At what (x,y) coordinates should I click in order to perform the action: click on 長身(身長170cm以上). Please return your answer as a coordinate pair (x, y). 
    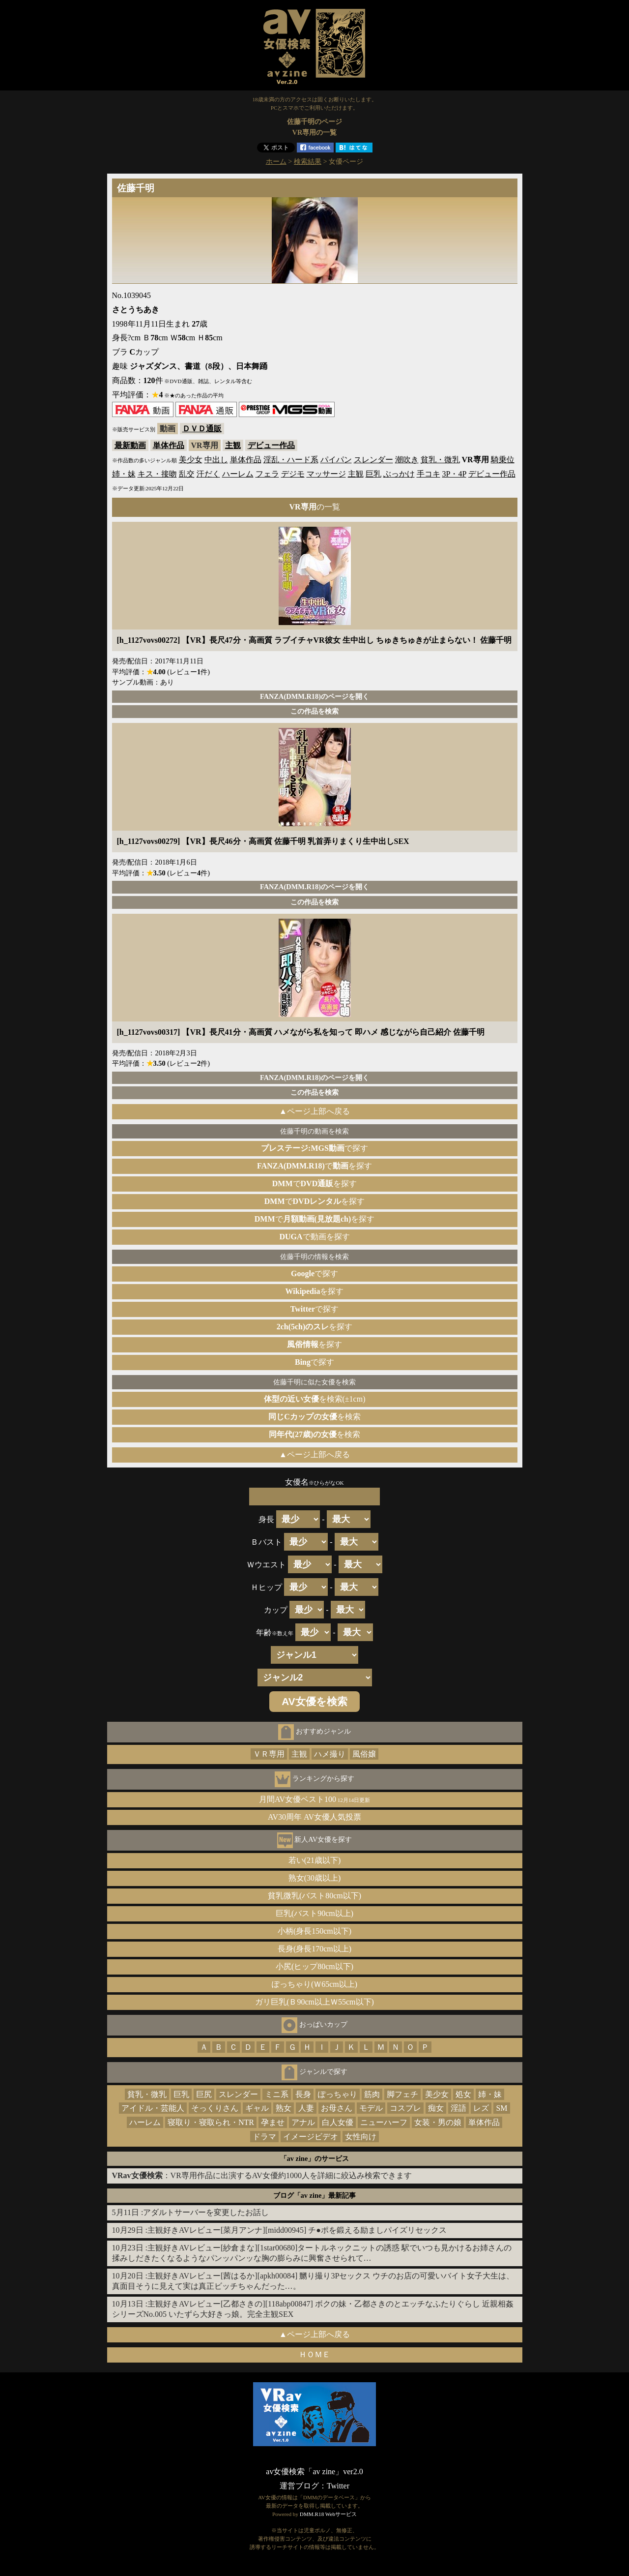
    Looking at the image, I should click on (314, 1949).